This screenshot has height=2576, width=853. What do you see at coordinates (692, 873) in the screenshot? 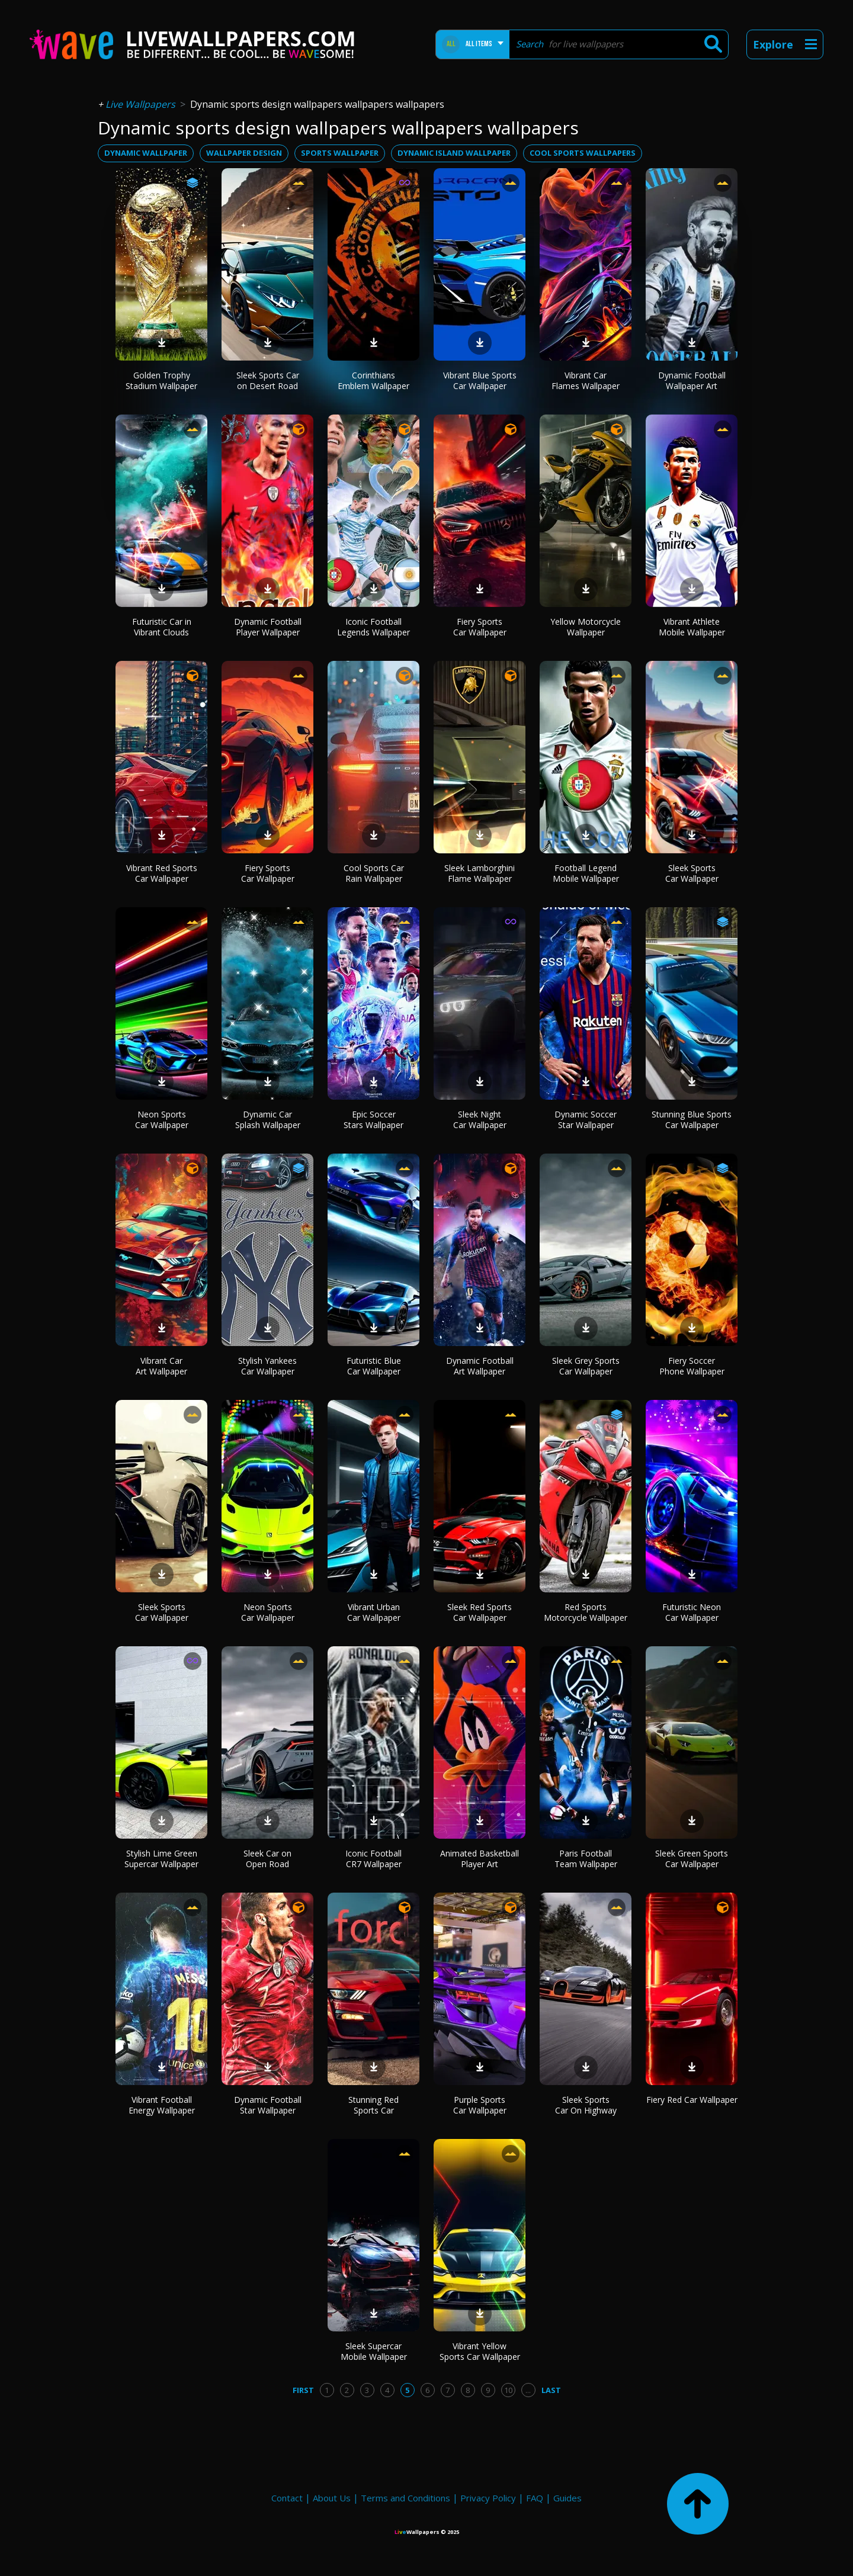
I see `Sleek Sports Car Wallpaper` at bounding box center [692, 873].